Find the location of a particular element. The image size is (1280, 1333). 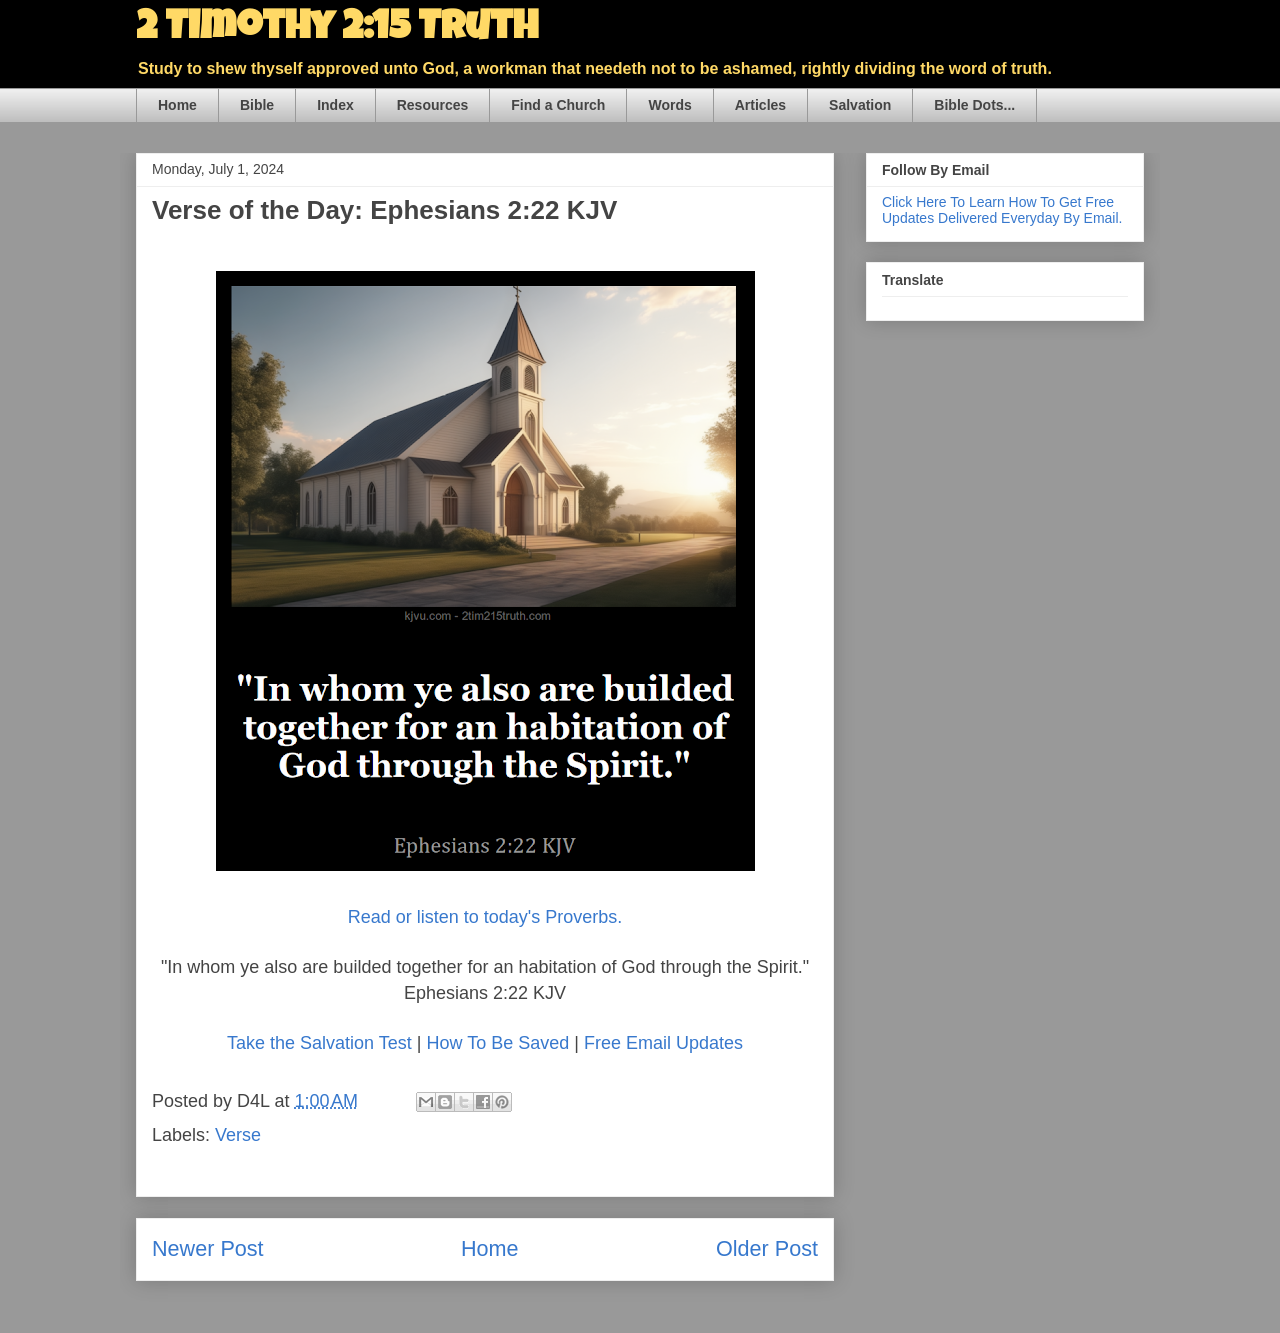

Free Email Updates is located at coordinates (663, 1043).